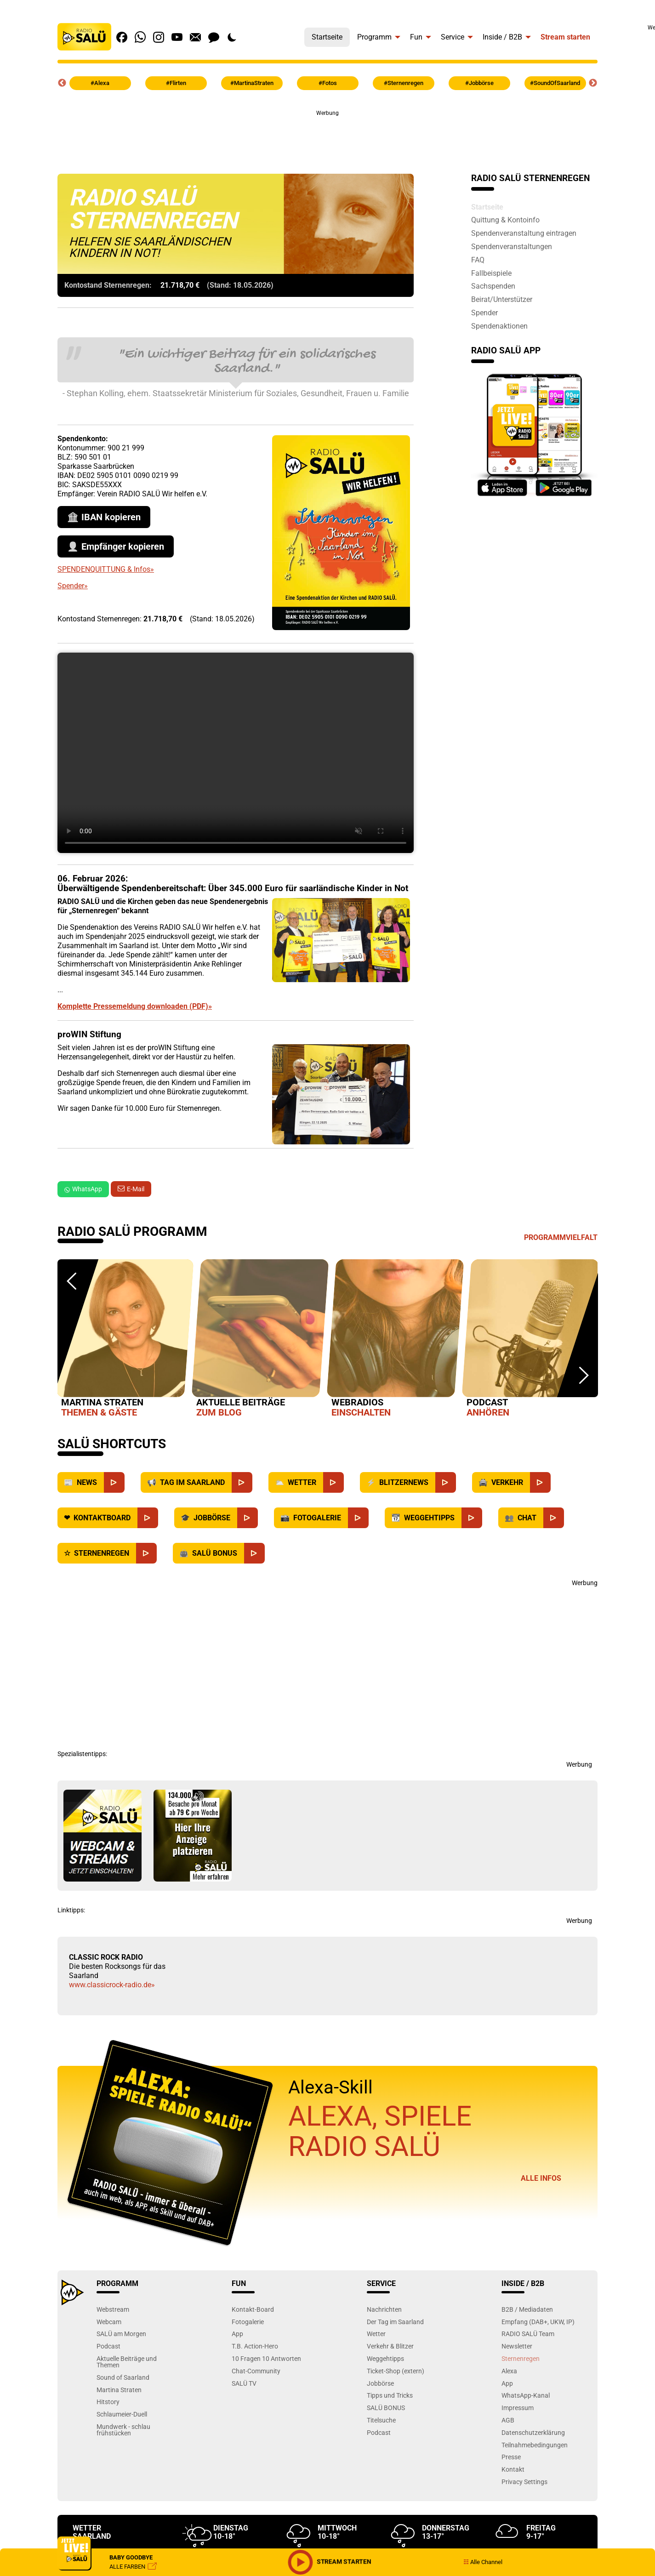 The image size is (655, 2576). What do you see at coordinates (71, 1910) in the screenshot?
I see `Linktipps:` at bounding box center [71, 1910].